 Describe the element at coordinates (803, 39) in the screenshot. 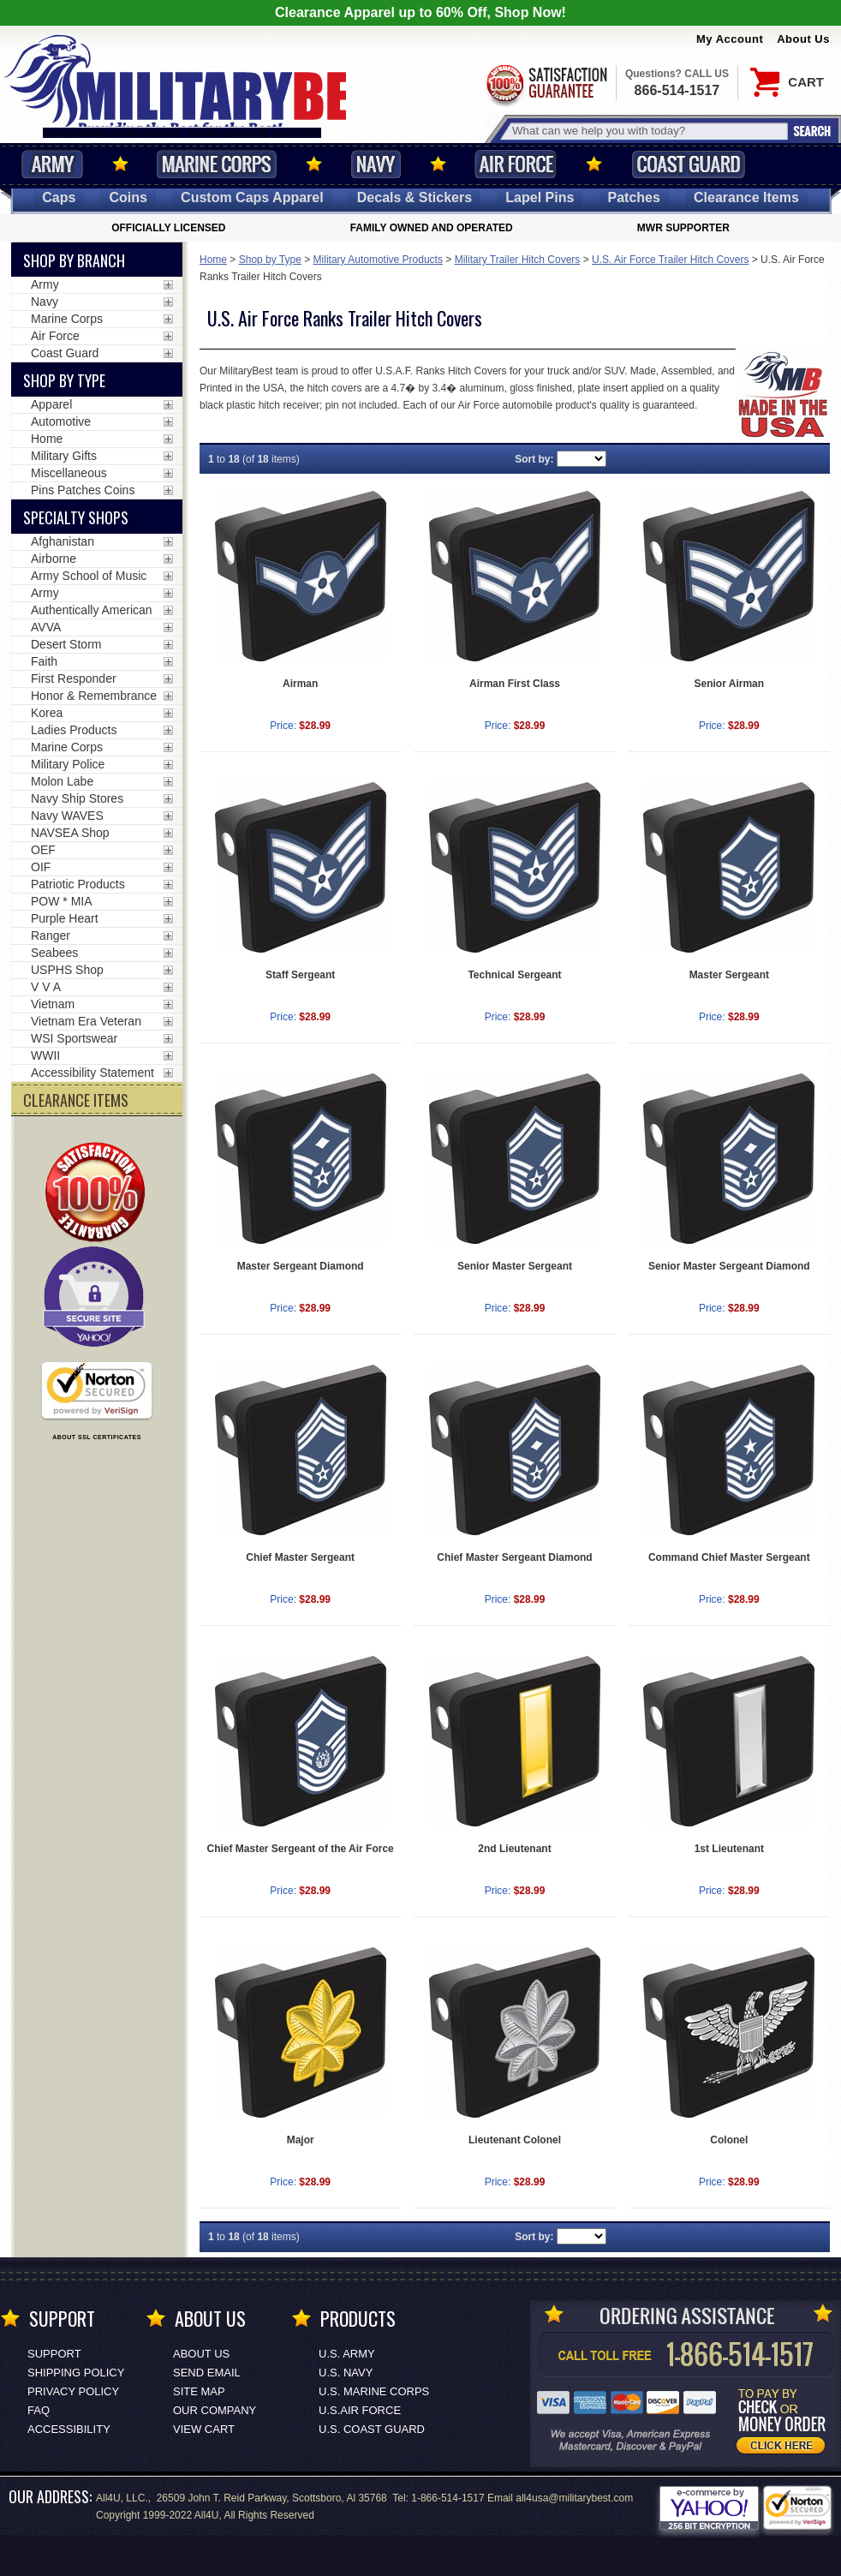

I see `About Us` at that location.